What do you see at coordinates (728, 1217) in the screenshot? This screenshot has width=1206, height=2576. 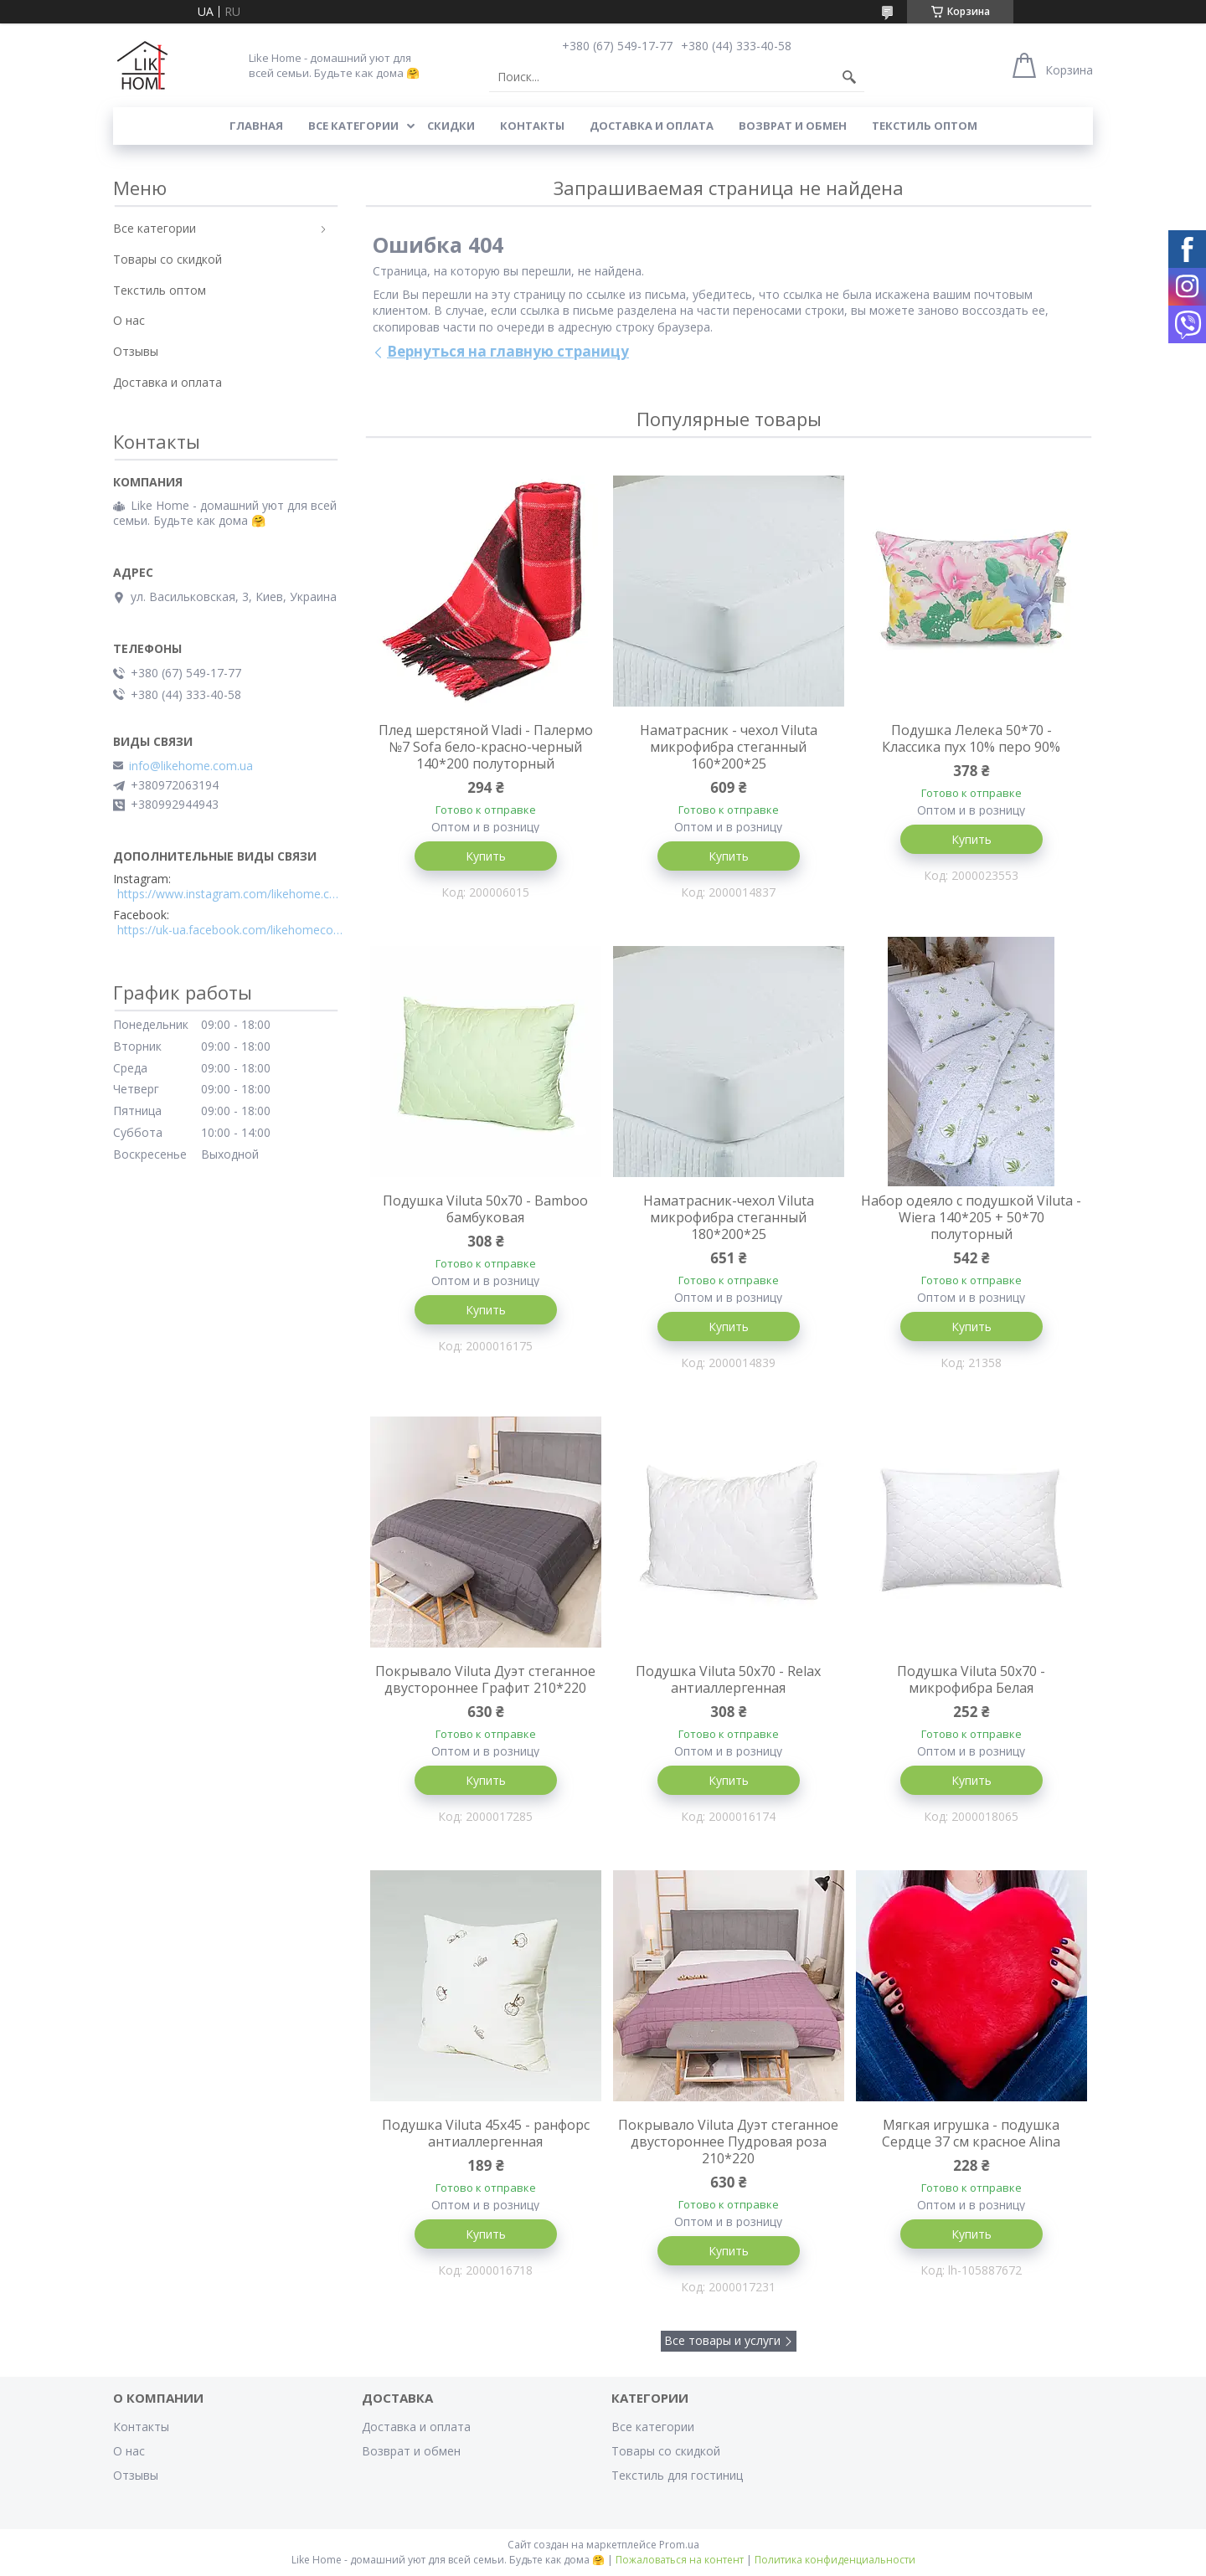 I see `Наматрасник-чехол Viluta микрофибра стеганный 180*200*25` at bounding box center [728, 1217].